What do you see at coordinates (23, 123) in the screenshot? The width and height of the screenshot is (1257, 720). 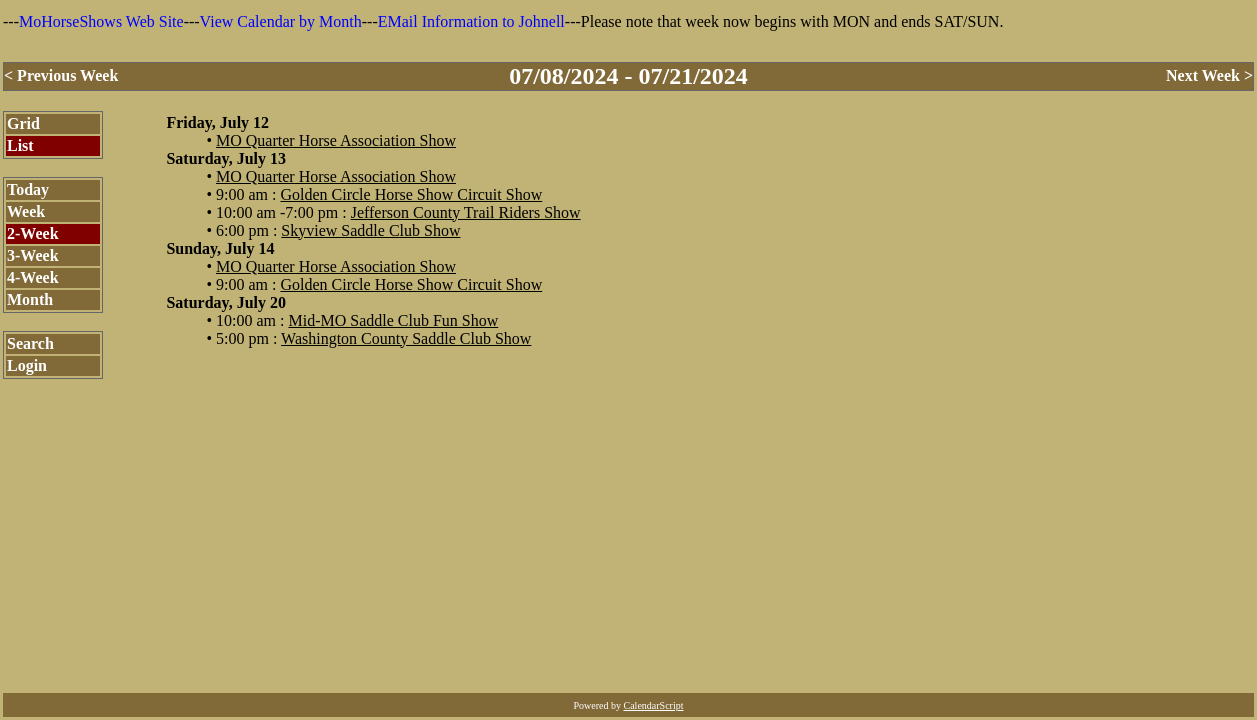 I see `Grid` at bounding box center [23, 123].